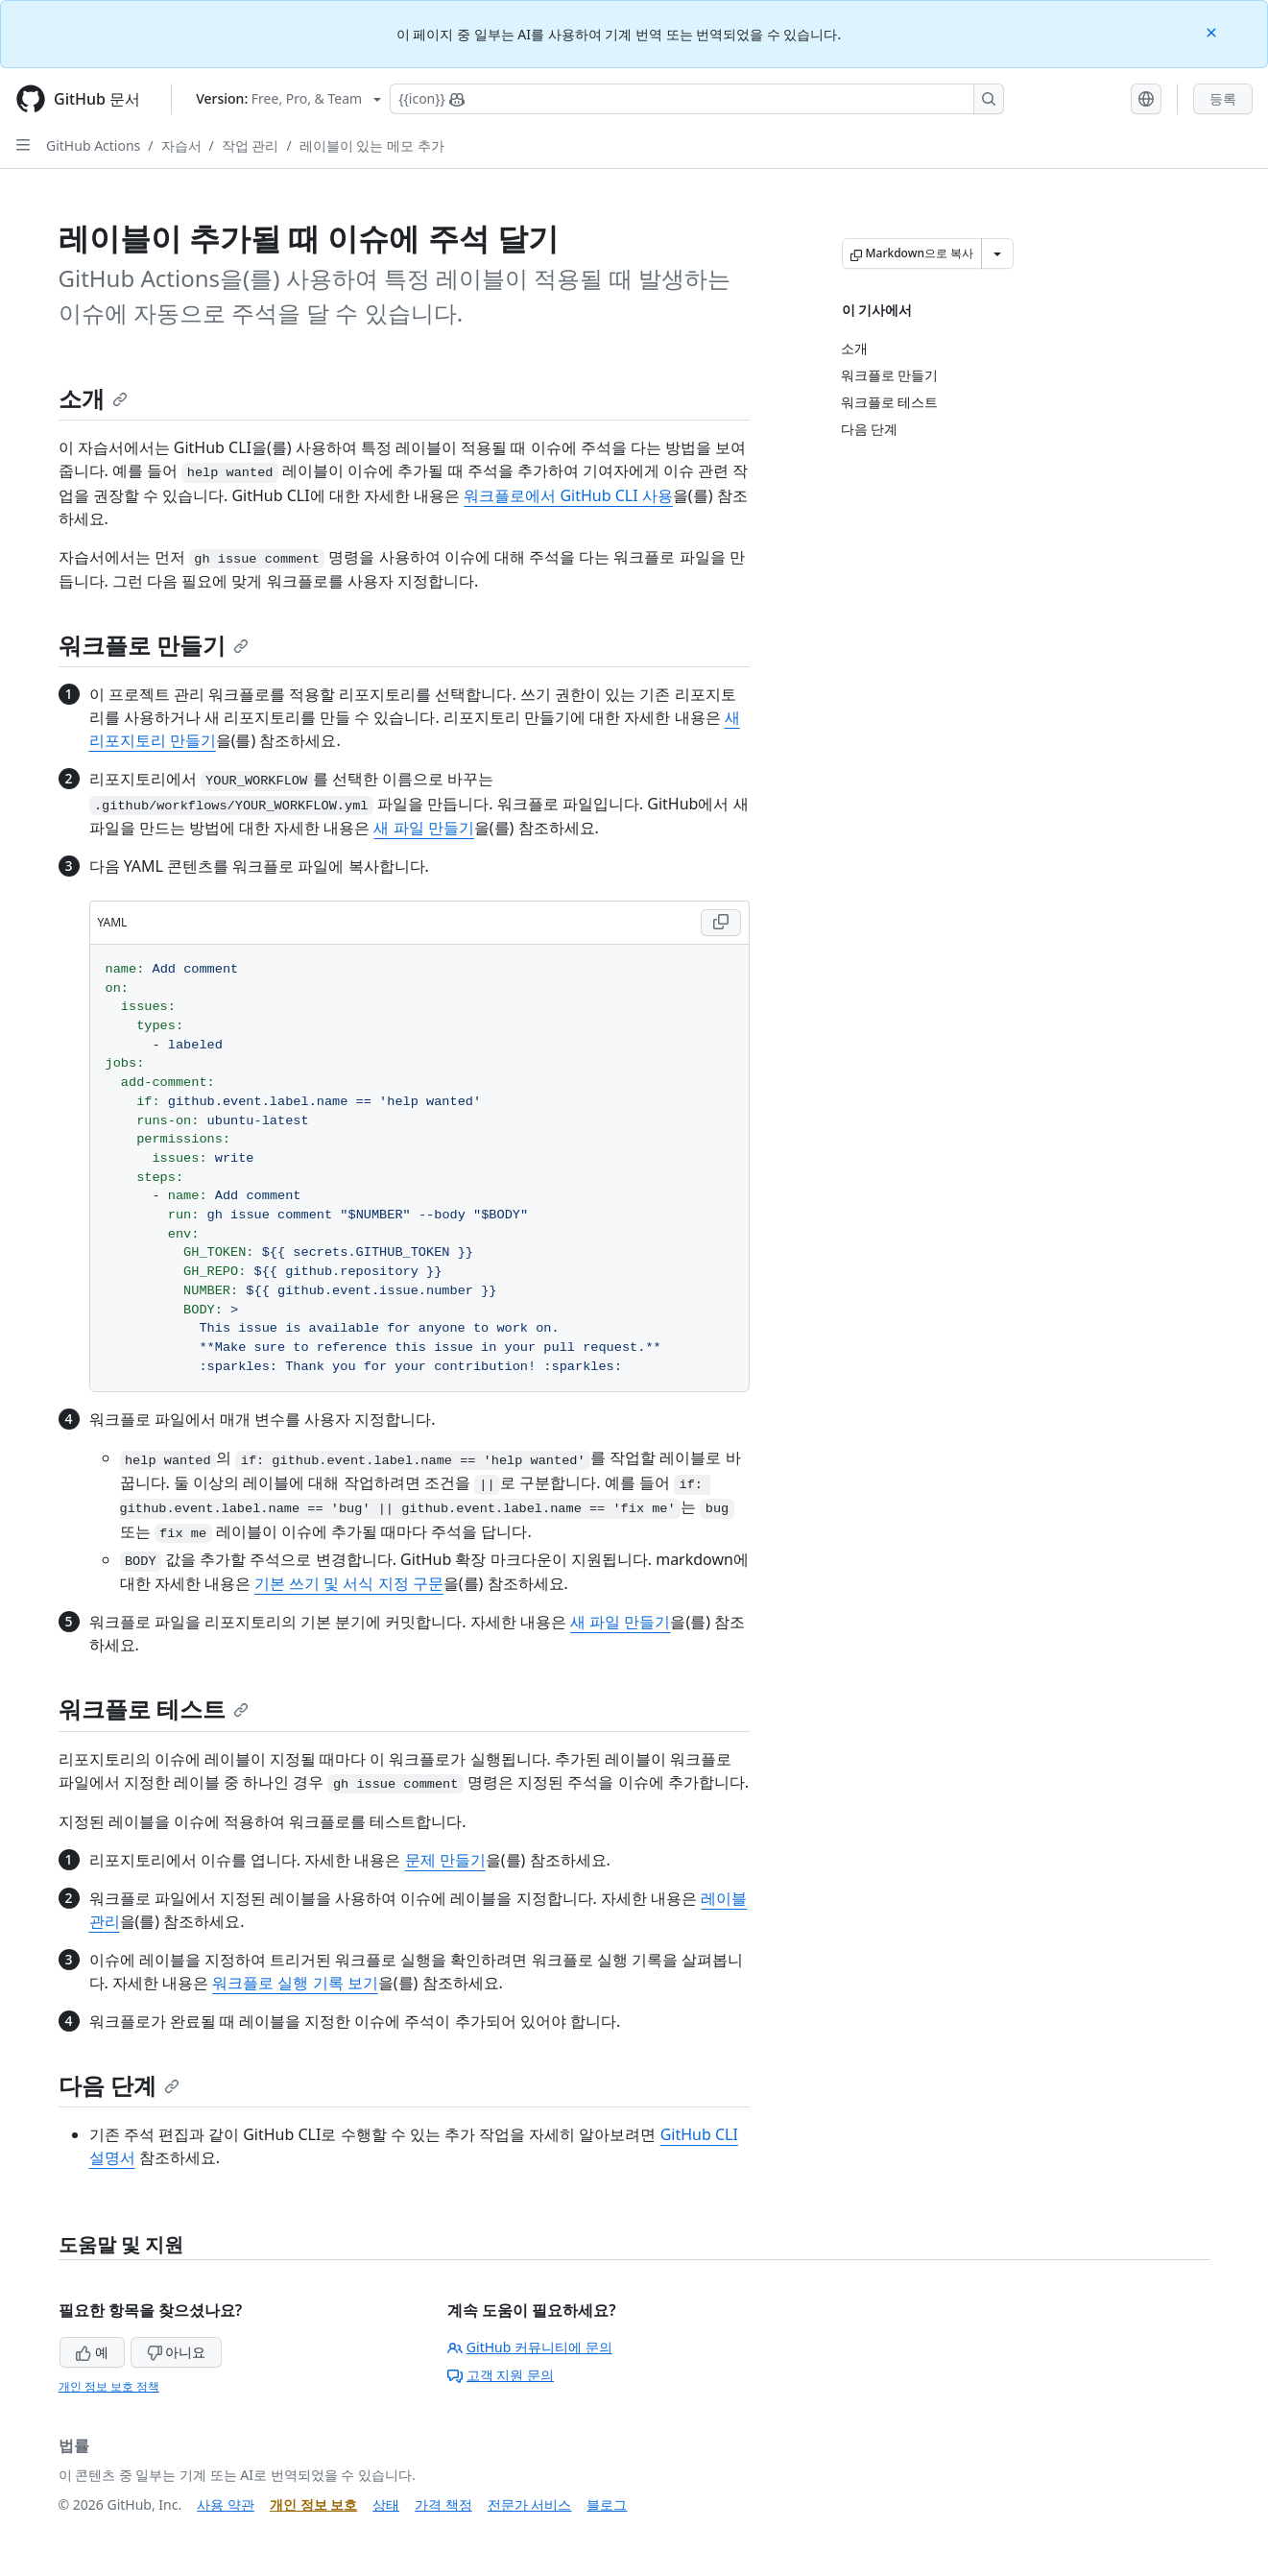  I want to click on 레이블이 있는 메모 추가, so click(371, 145).